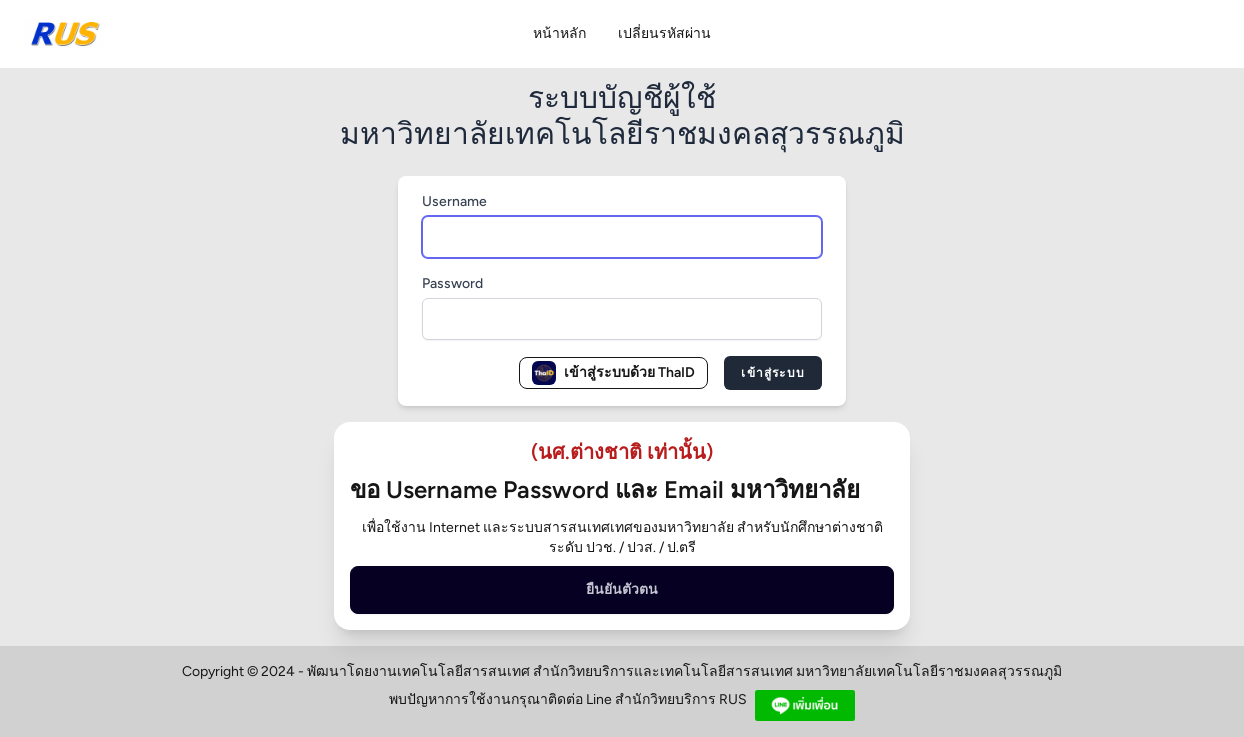 The height and width of the screenshot is (737, 1244). What do you see at coordinates (559, 33) in the screenshot?
I see `หน้าหลัก` at bounding box center [559, 33].